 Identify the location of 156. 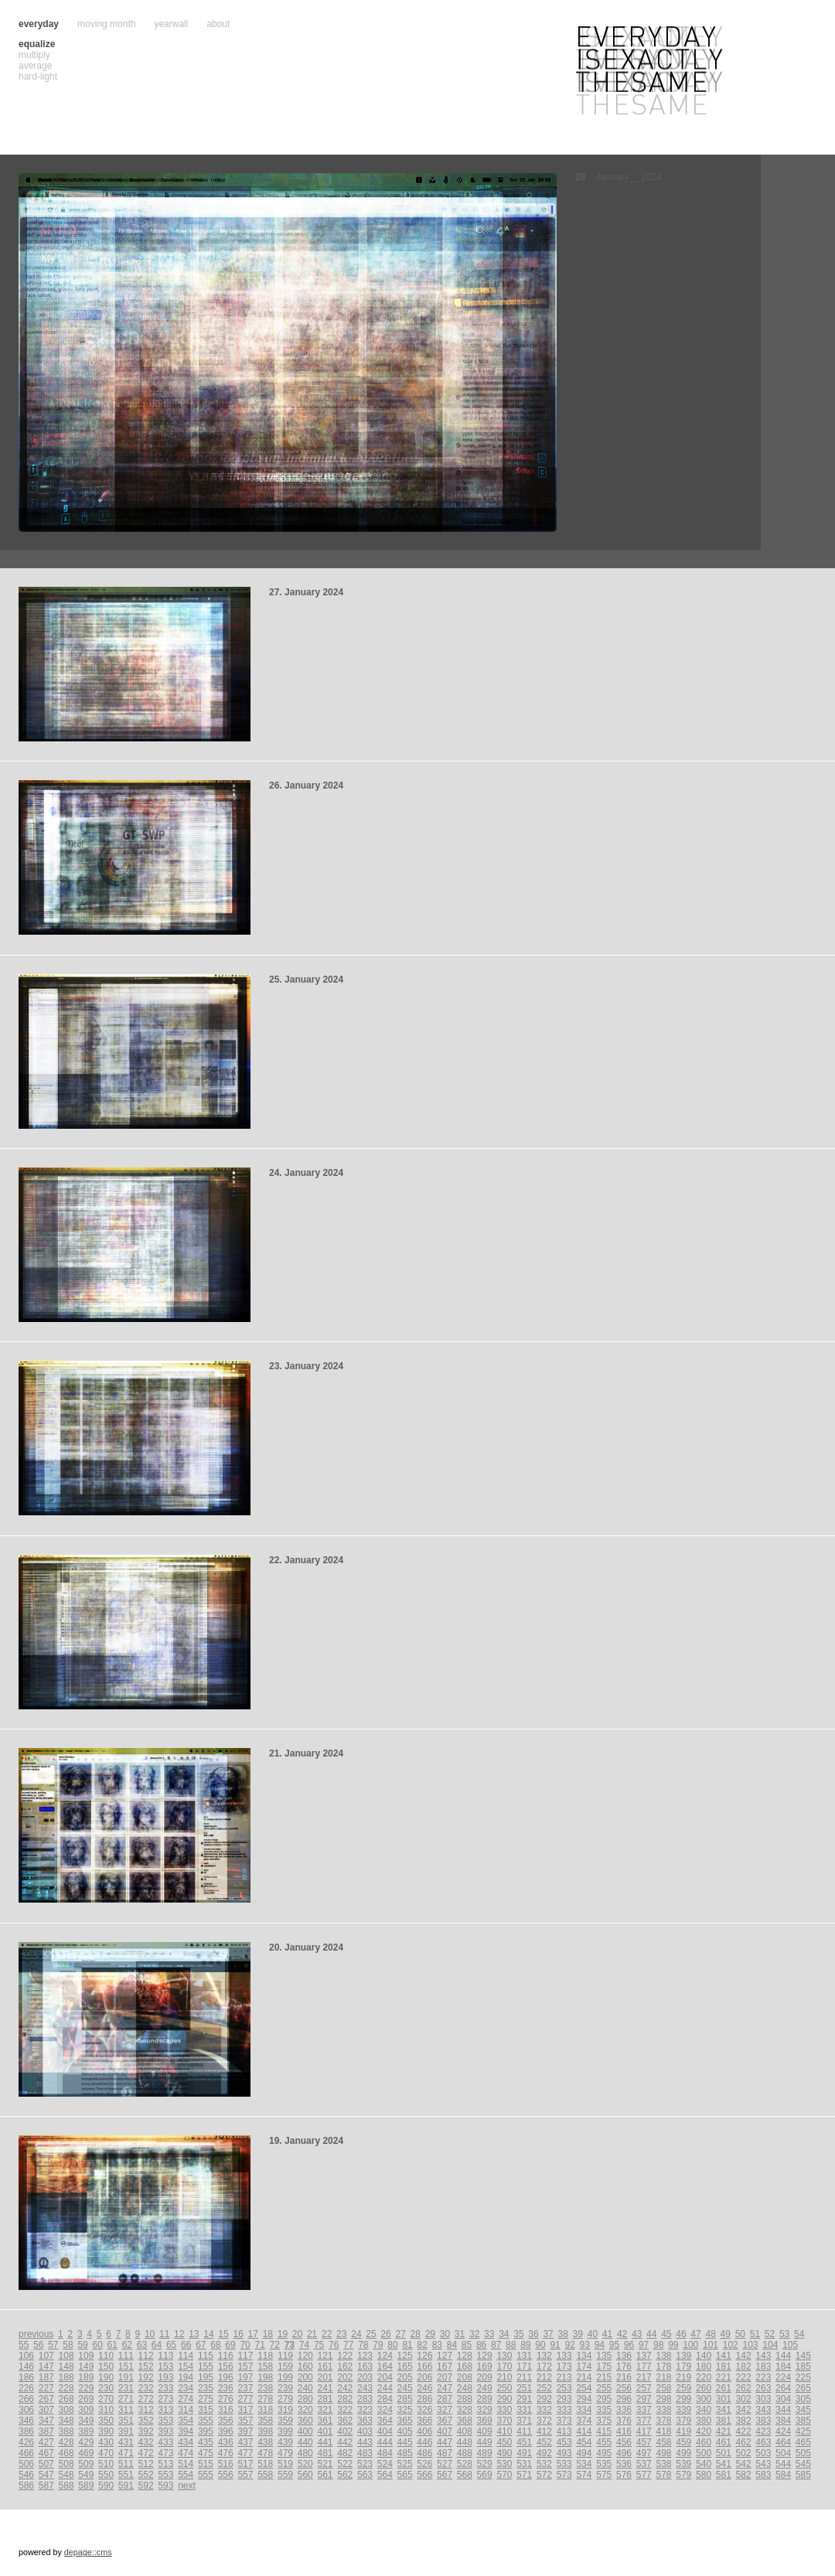
(225, 2366).